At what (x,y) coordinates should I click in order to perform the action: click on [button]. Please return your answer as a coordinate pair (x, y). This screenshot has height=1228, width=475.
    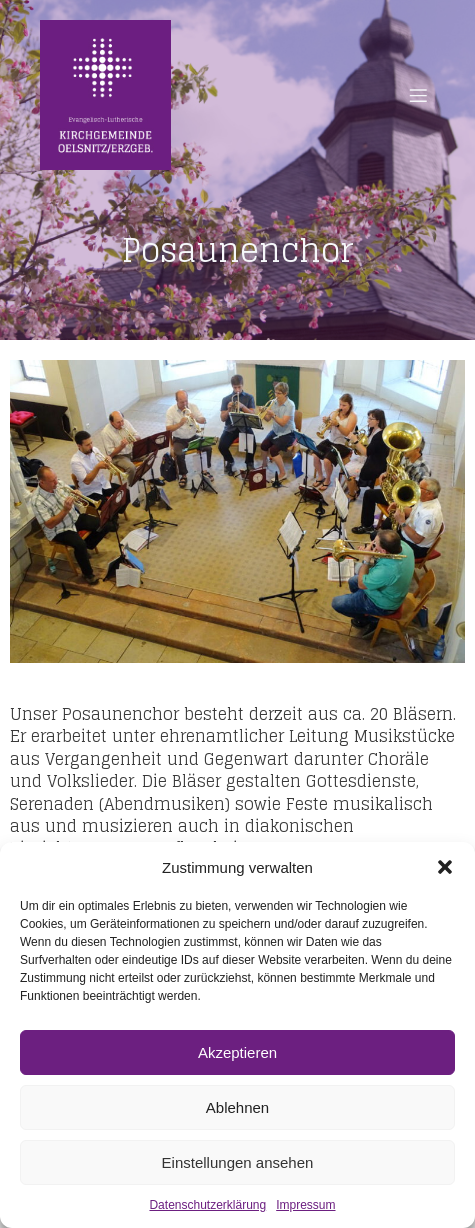
    Looking at the image, I should click on (445, 867).